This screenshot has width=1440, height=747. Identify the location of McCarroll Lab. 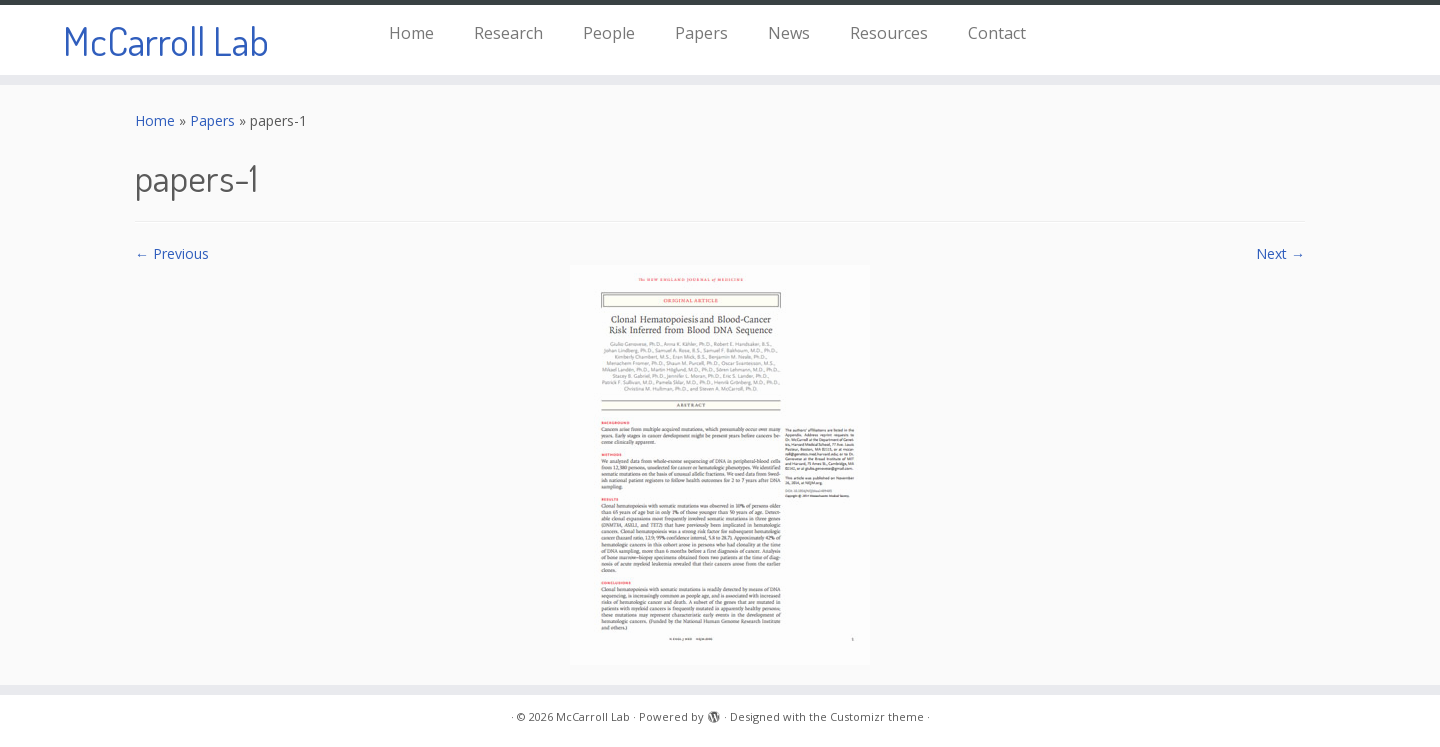
(166, 40).